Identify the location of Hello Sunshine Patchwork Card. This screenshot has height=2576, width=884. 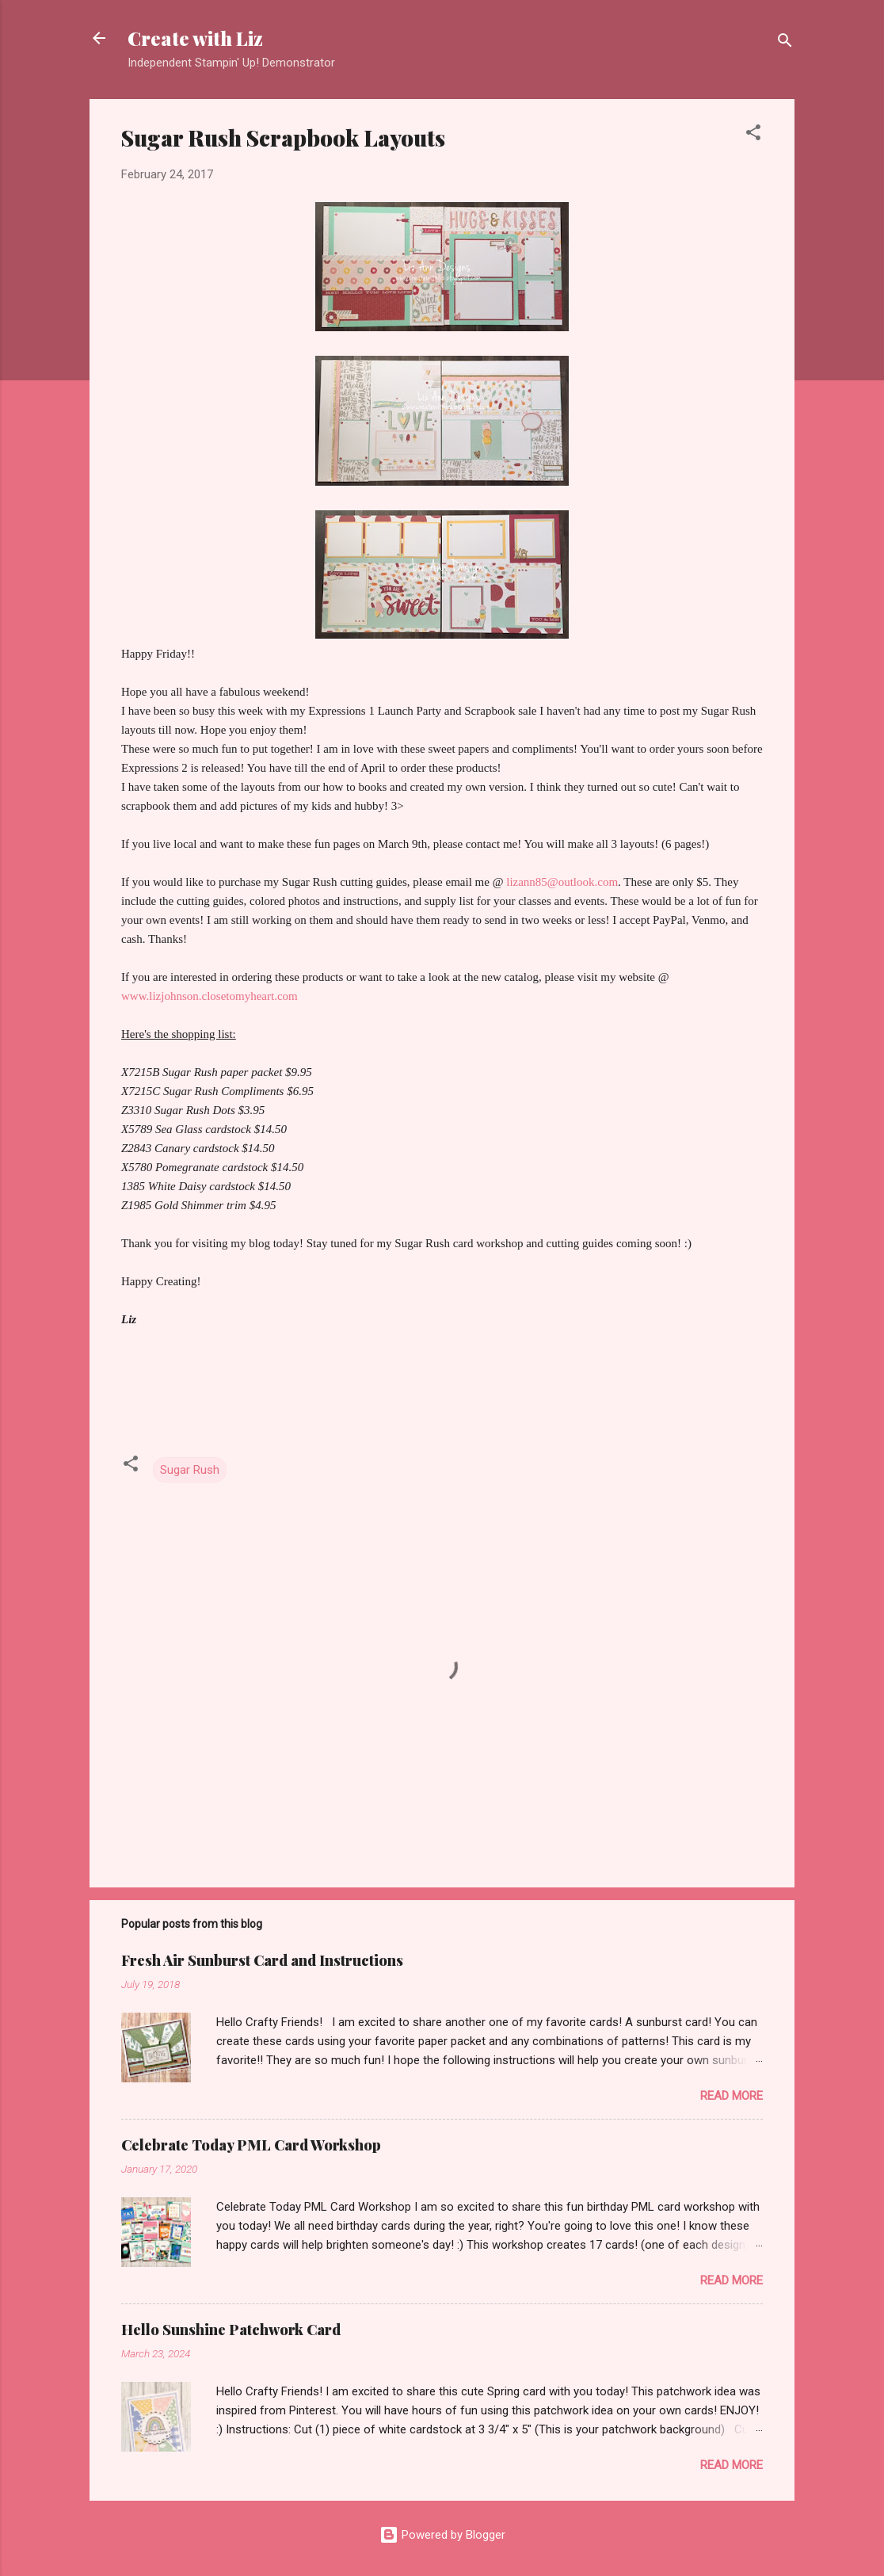
(231, 2329).